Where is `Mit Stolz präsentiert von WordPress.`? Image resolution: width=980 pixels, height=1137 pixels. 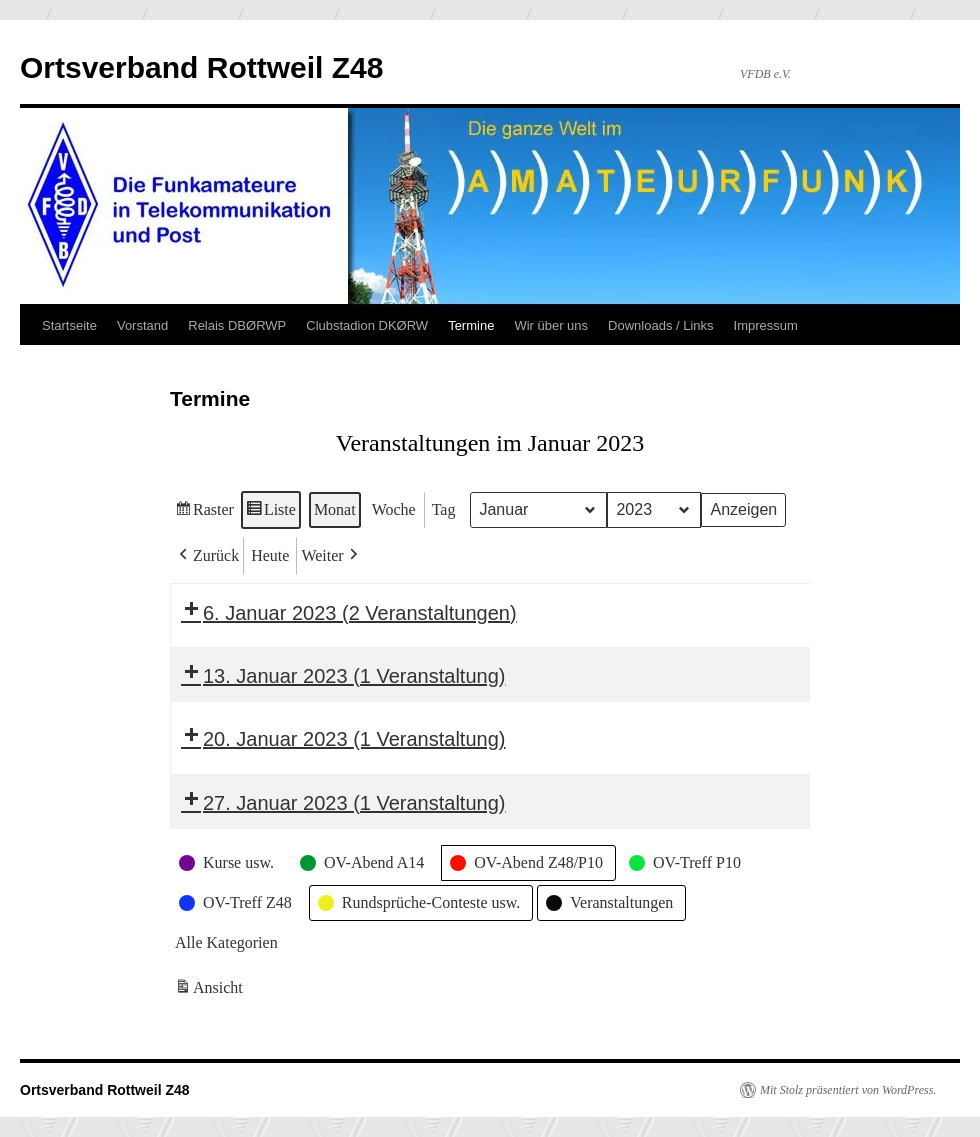 Mit Stolz präsentiert von WordPress. is located at coordinates (848, 1090).